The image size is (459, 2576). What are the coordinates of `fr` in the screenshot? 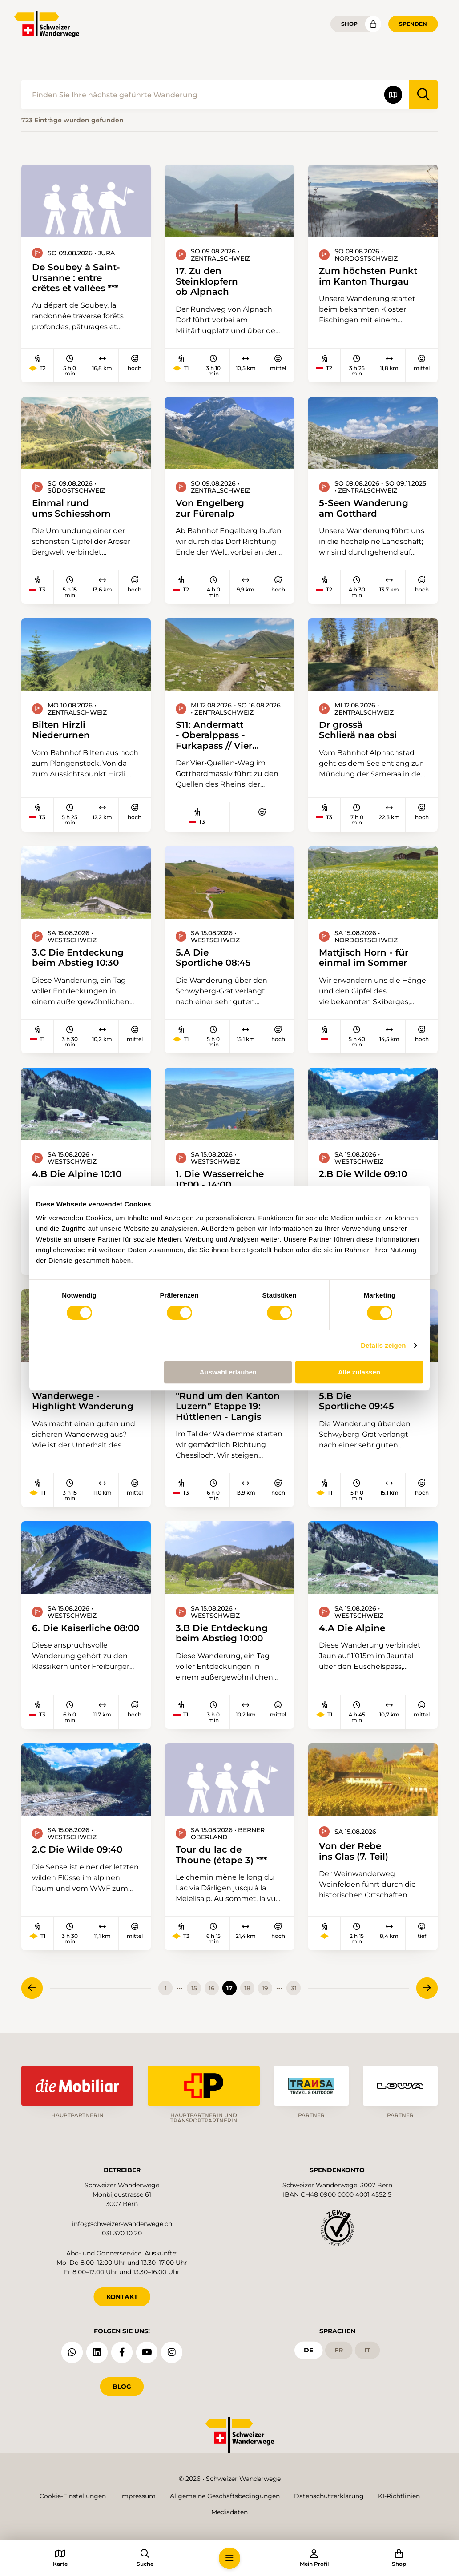 It's located at (338, 2350).